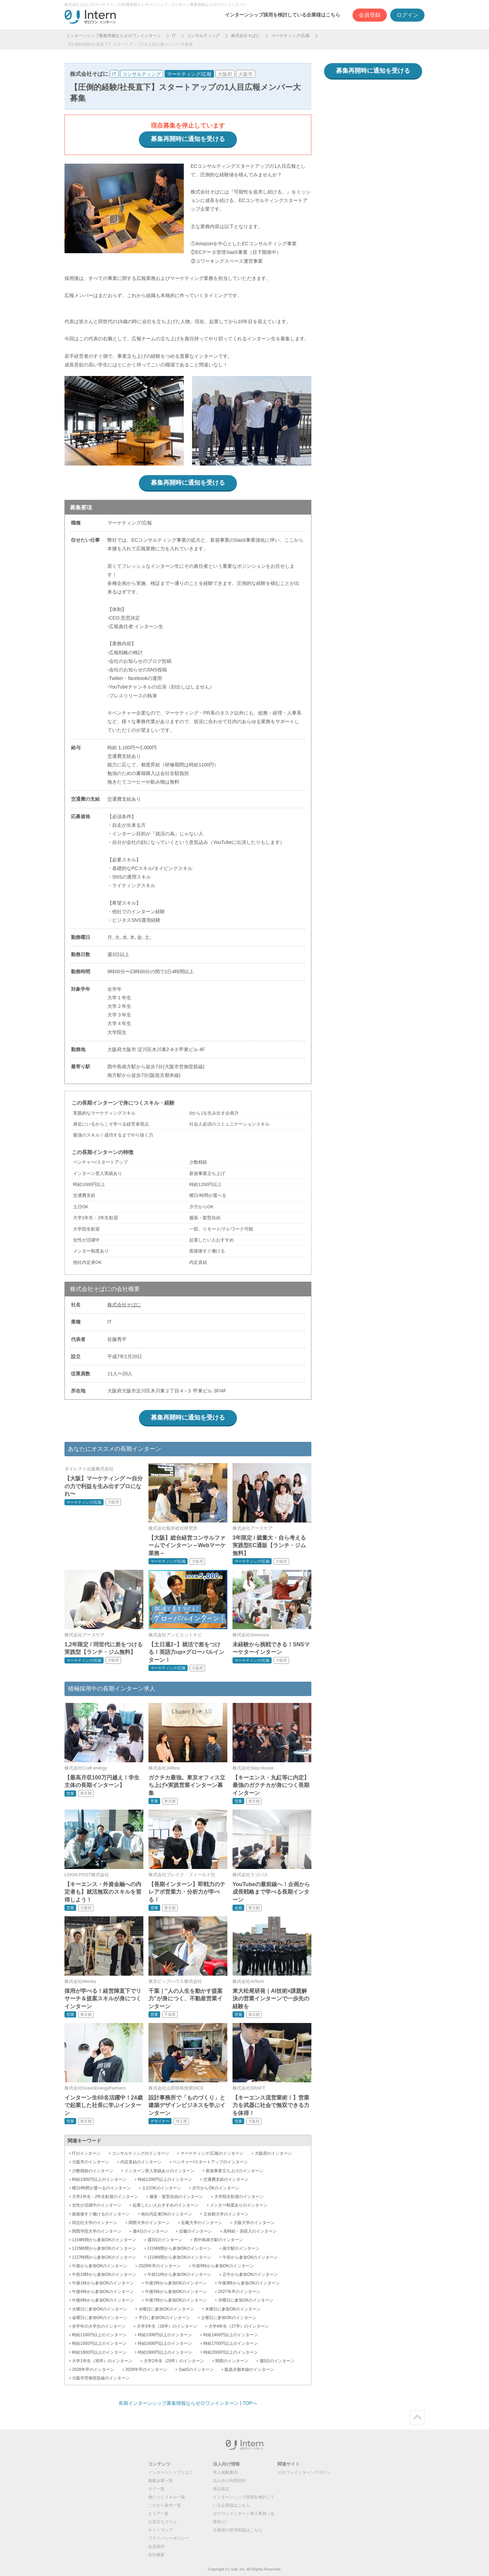 The image size is (489, 2576). Describe the element at coordinates (92, 2170) in the screenshot. I see `少数精鋭のインターン` at that location.